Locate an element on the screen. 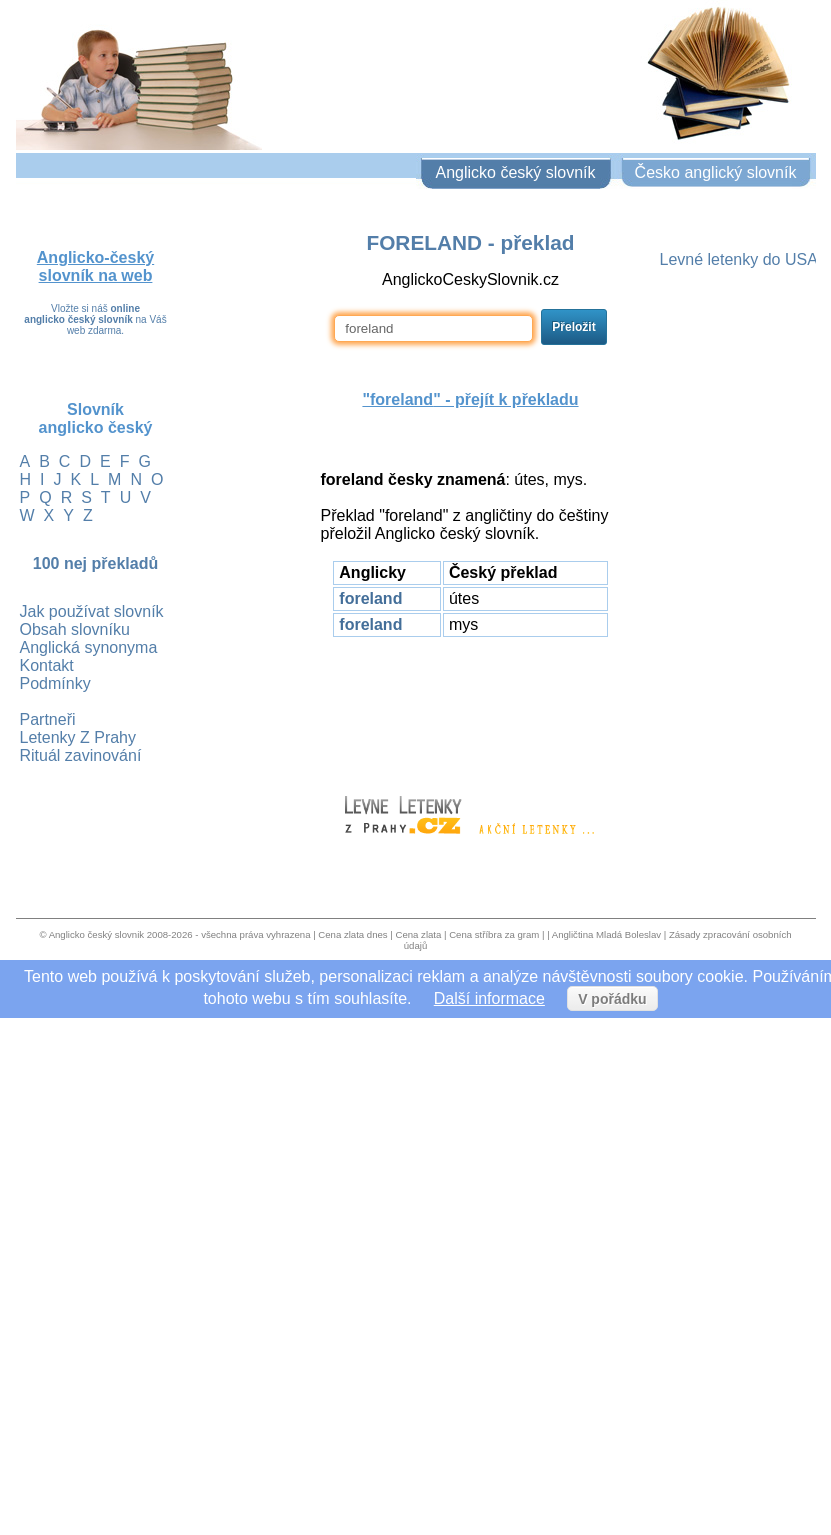  Cena stříbra za gram is located at coordinates (494, 934).